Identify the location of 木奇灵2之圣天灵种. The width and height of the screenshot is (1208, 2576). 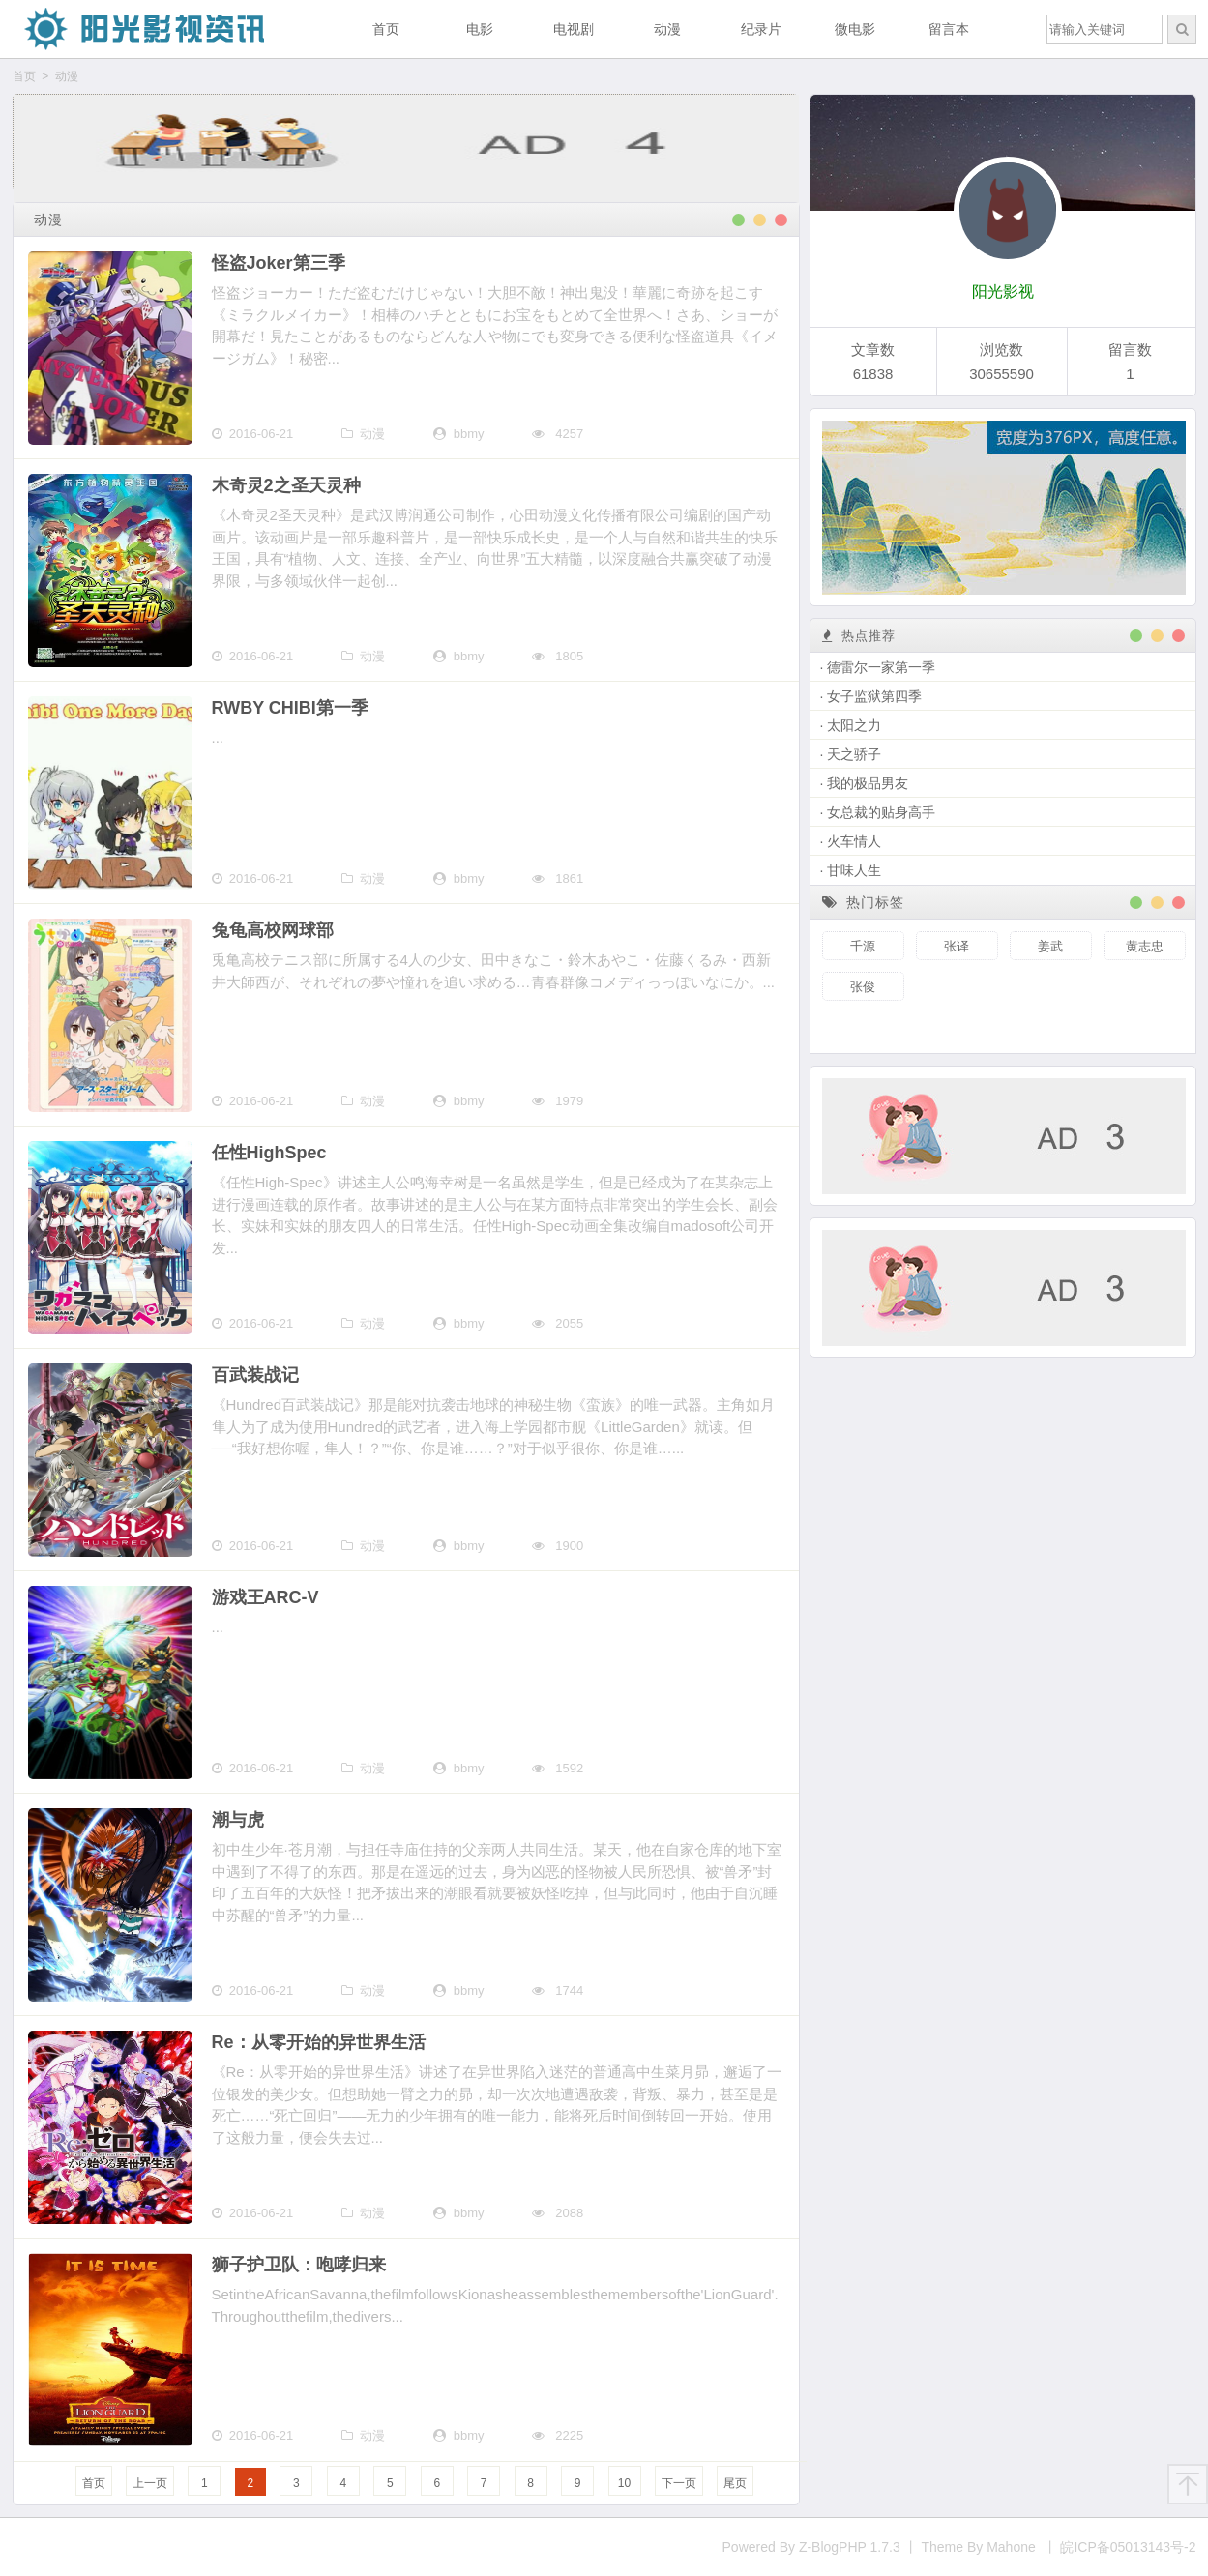
(286, 485).